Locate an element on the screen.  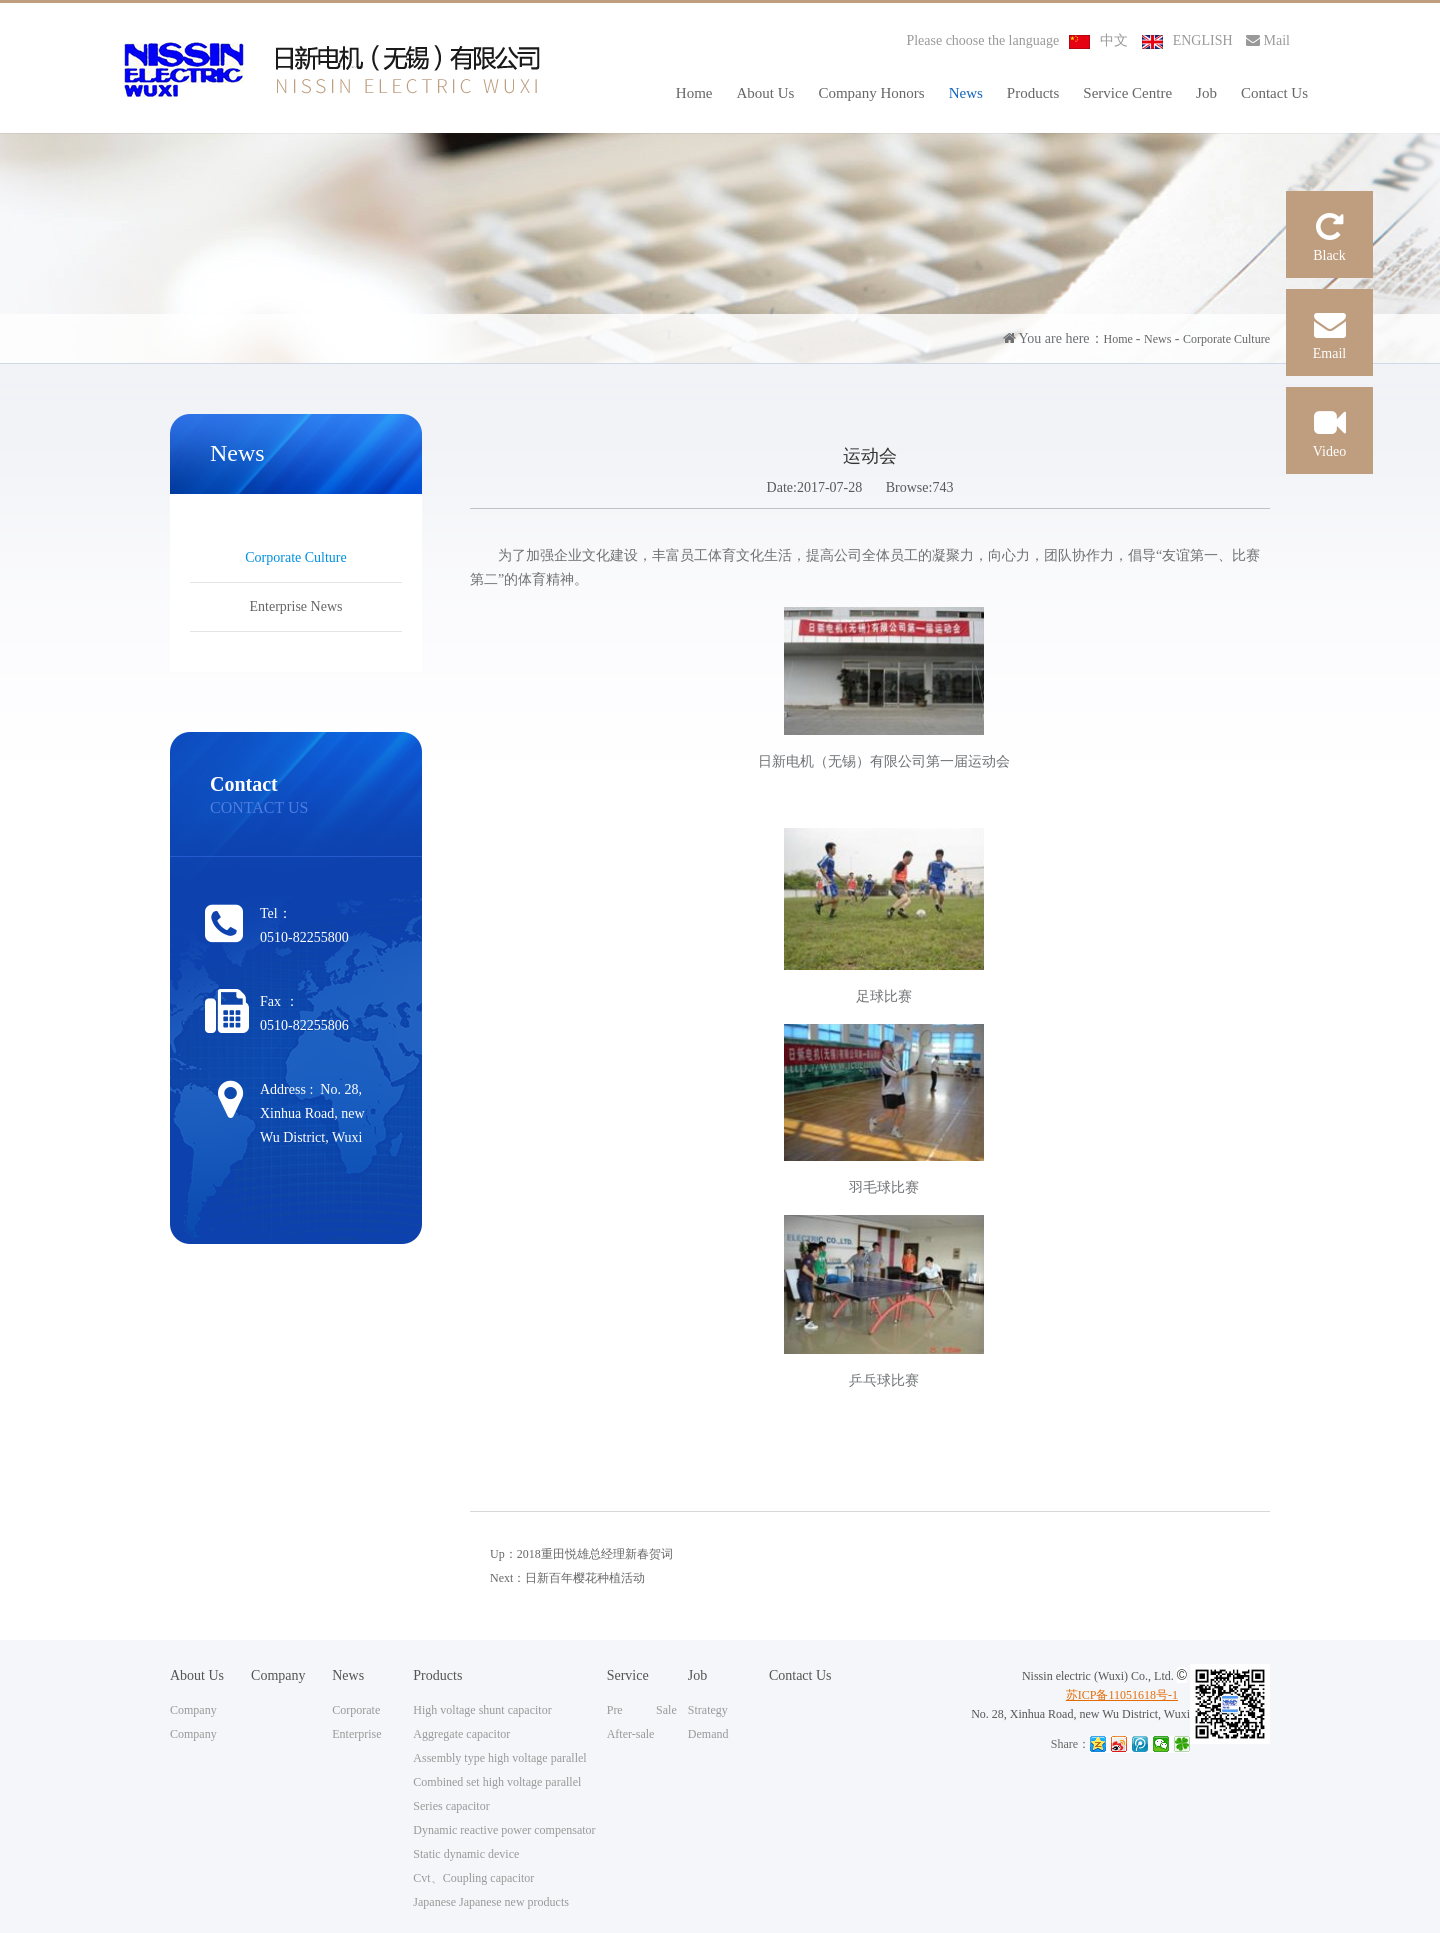
High voltage shunt capacitor is located at coordinates (482, 1710).